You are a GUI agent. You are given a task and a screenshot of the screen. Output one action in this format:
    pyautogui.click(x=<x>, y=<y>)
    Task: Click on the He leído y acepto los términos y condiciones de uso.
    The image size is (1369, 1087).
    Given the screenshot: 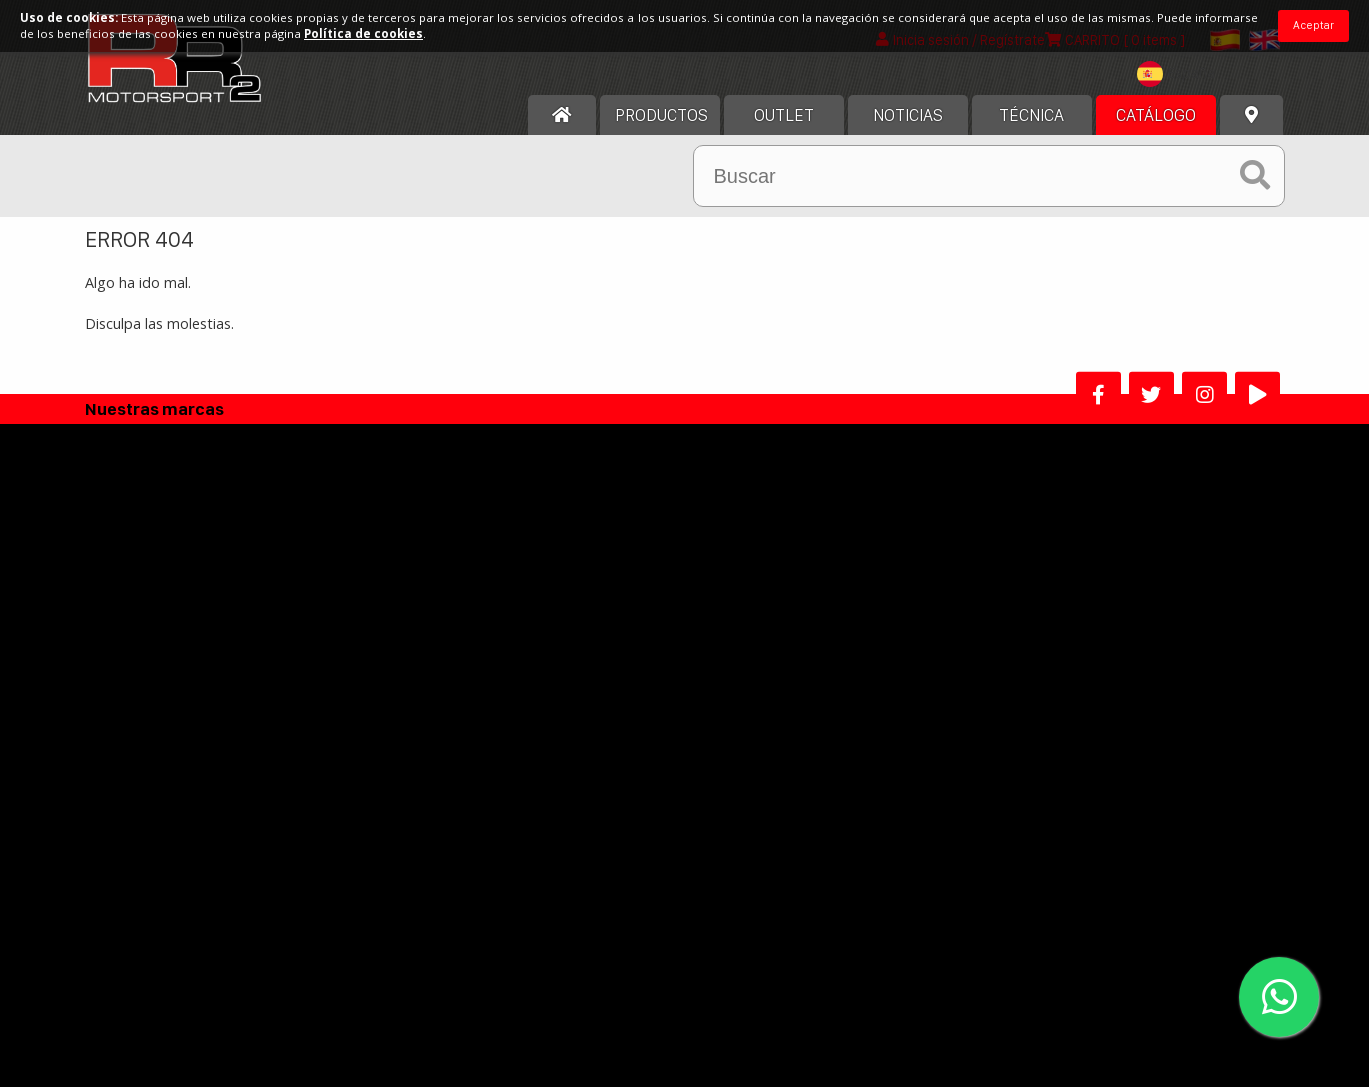 What is the action you would take?
    pyautogui.click(x=692, y=947)
    